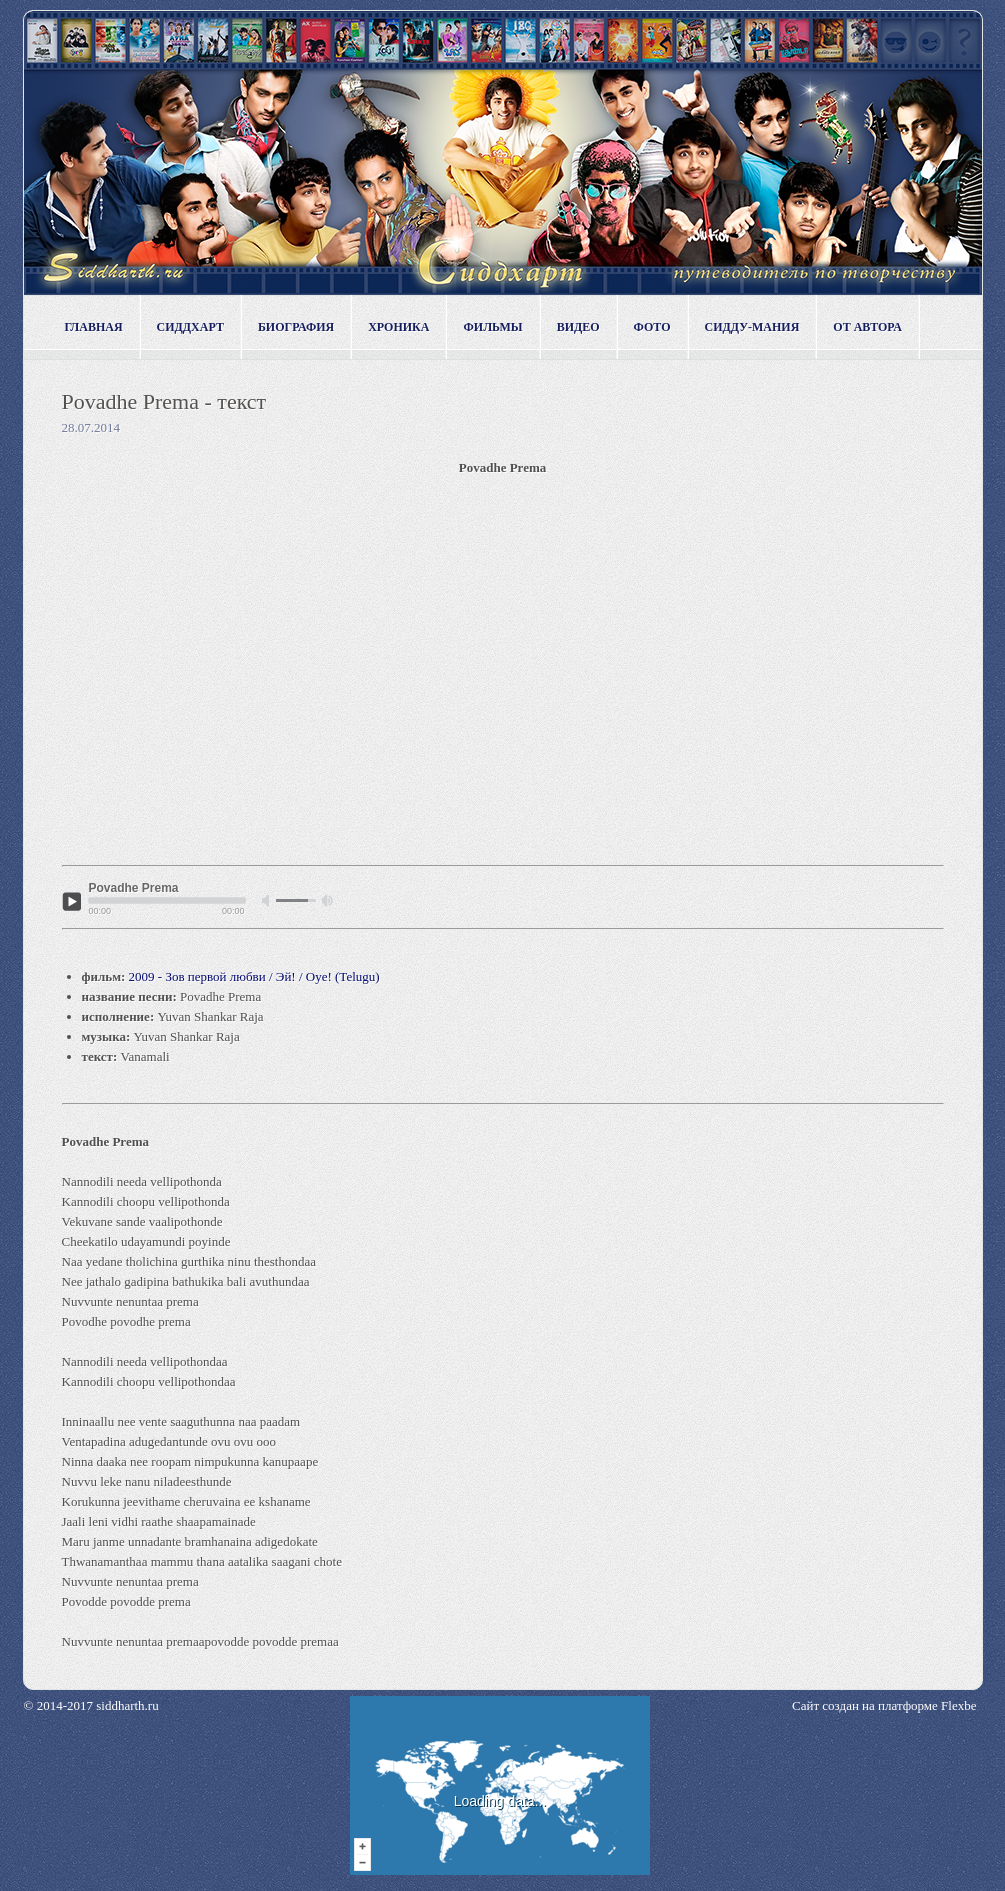 This screenshot has width=1005, height=1891. Describe the element at coordinates (867, 327) in the screenshot. I see `От автора` at that location.